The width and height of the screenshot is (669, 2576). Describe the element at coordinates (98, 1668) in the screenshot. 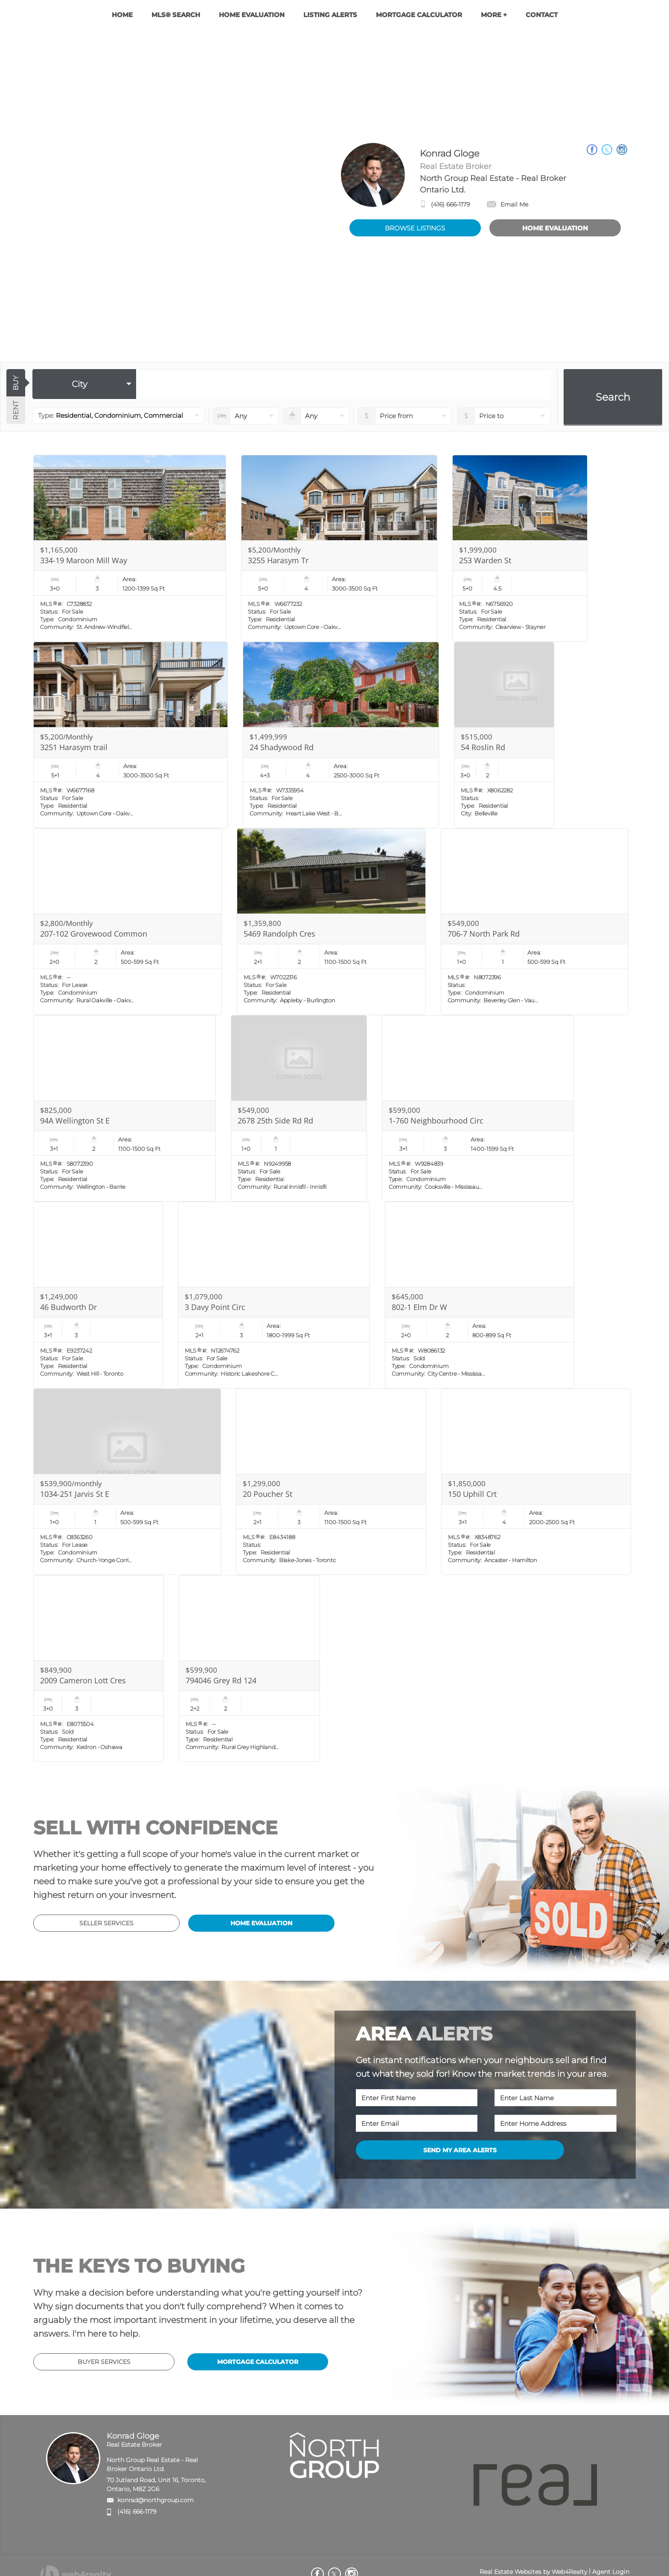

I see `[Read more about 2009 Cameron Lott Cres]` at that location.